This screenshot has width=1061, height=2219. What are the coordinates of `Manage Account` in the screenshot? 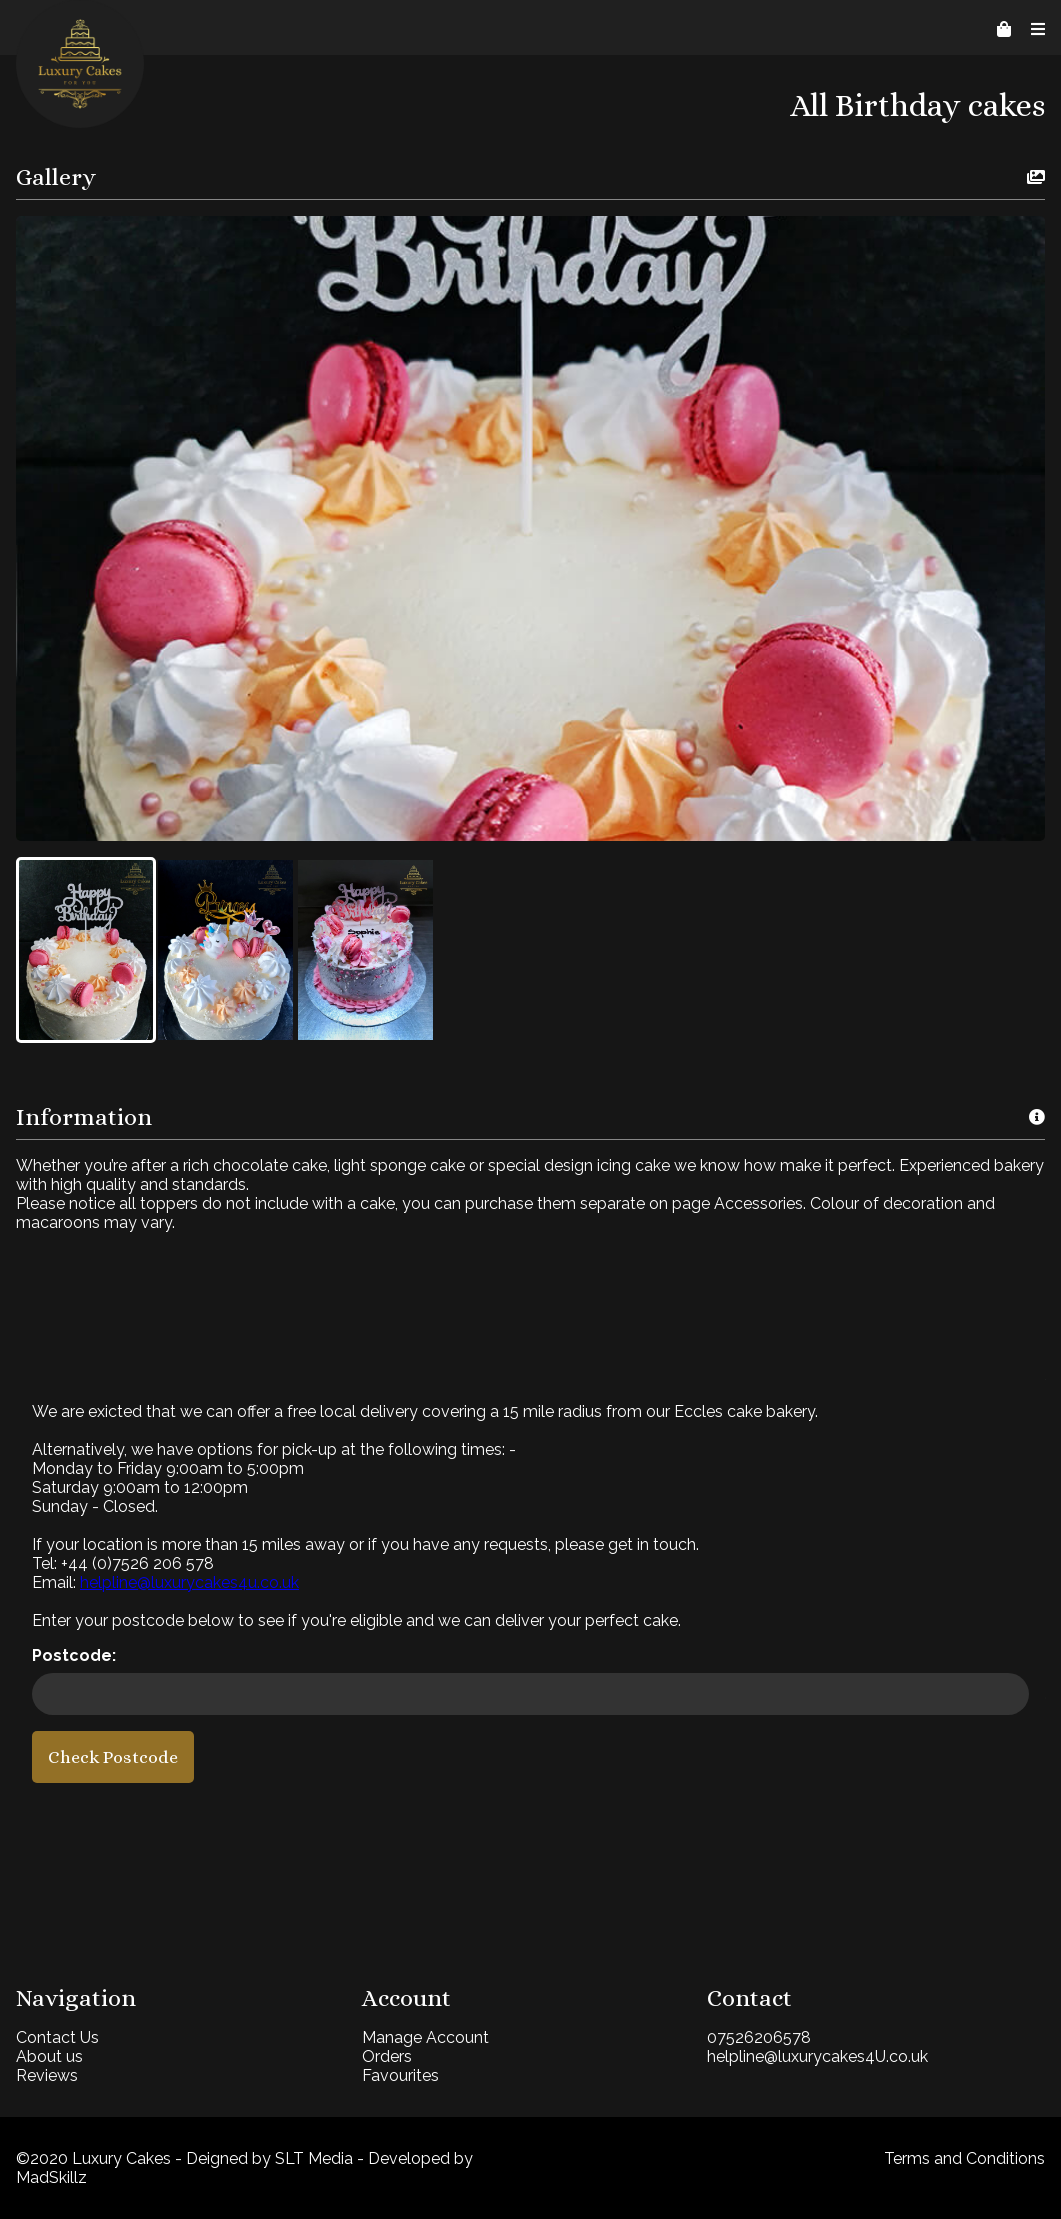 It's located at (425, 2037).